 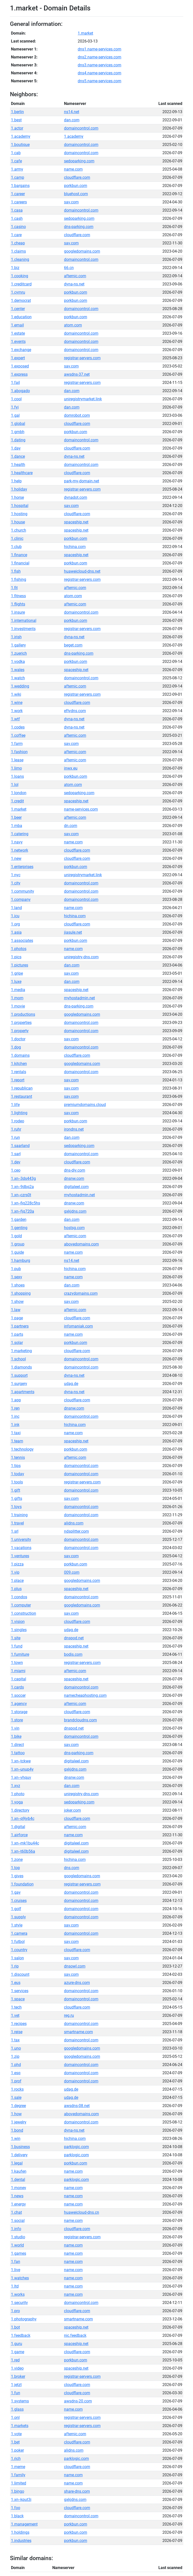 What do you see at coordinates (17, 1523) in the screenshot?
I see `1.travel` at bounding box center [17, 1523].